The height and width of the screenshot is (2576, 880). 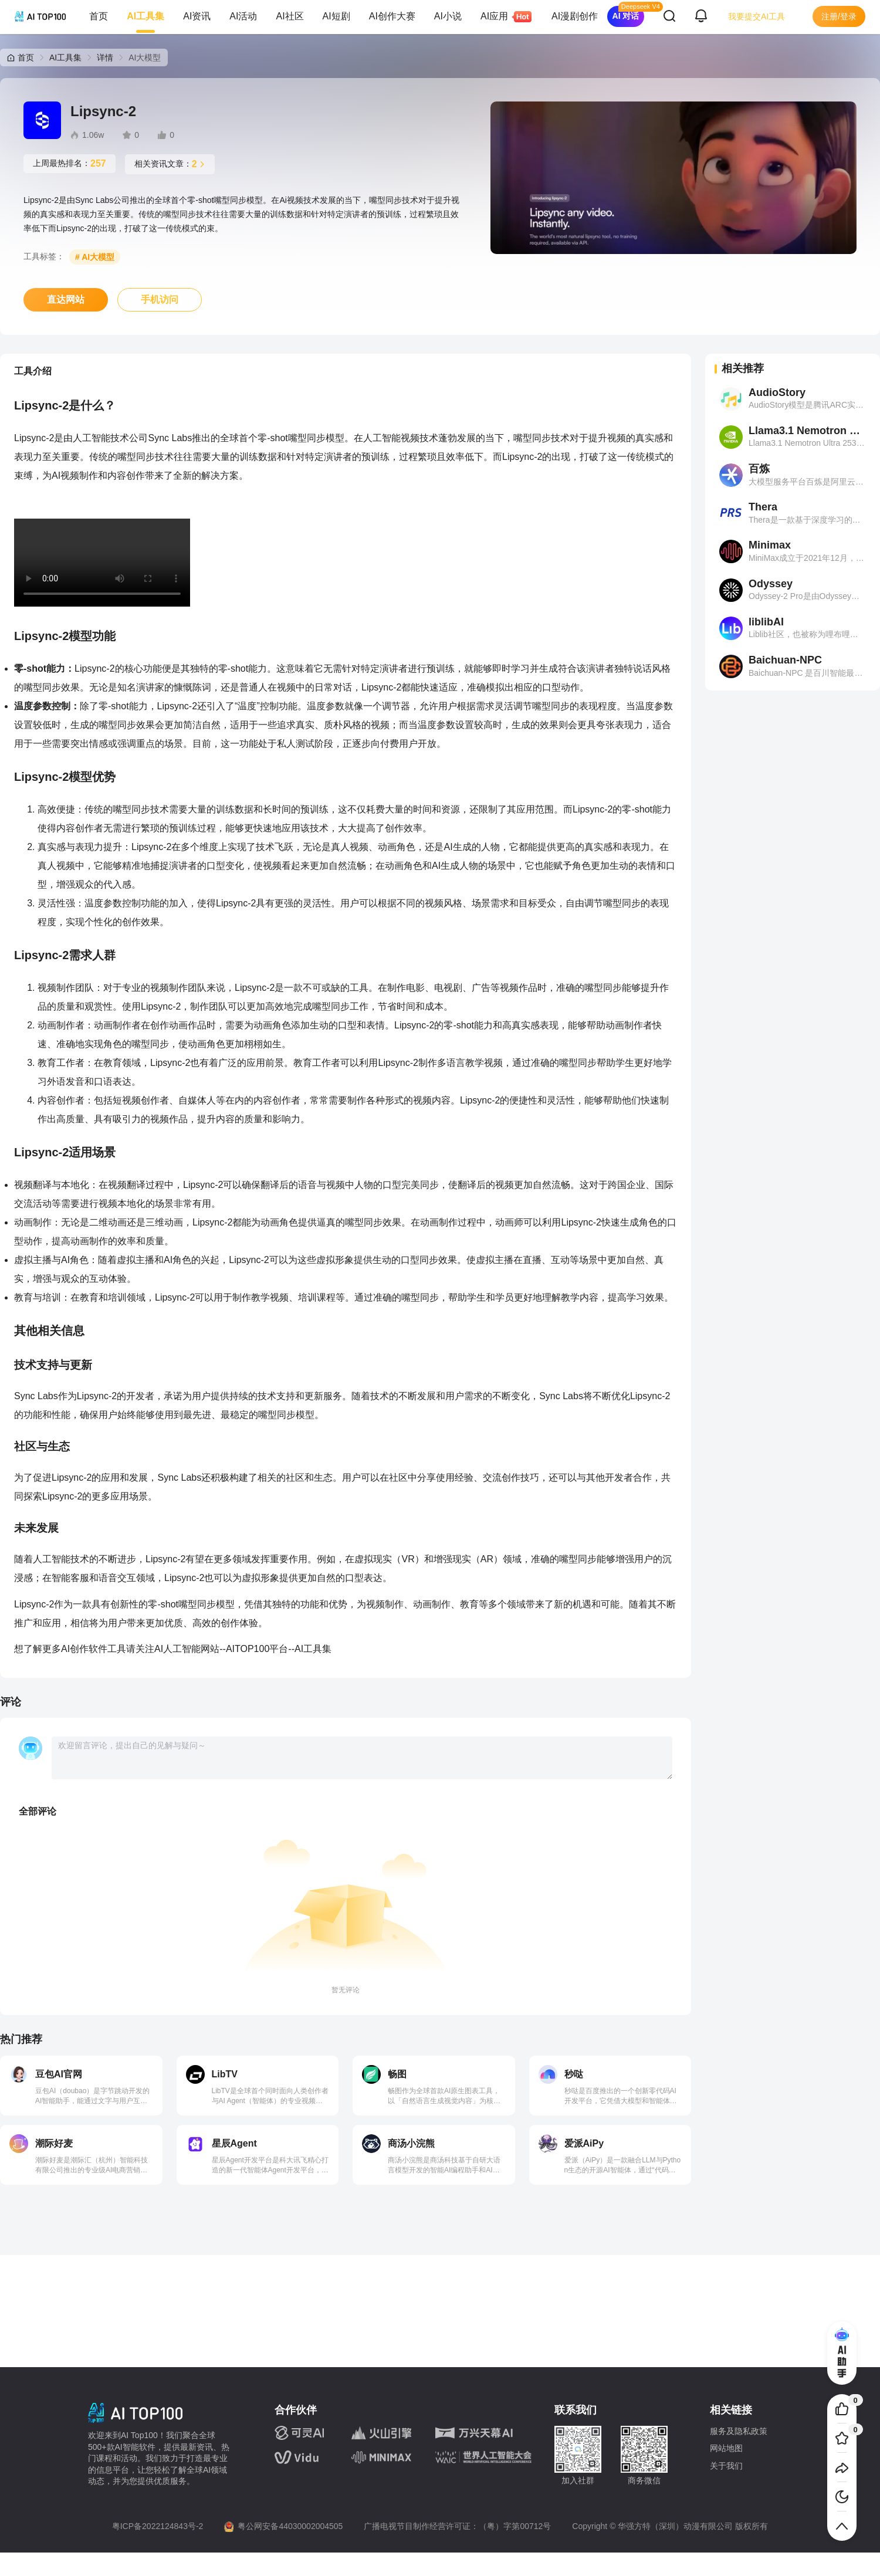 I want to click on 首页, so click(x=98, y=16).